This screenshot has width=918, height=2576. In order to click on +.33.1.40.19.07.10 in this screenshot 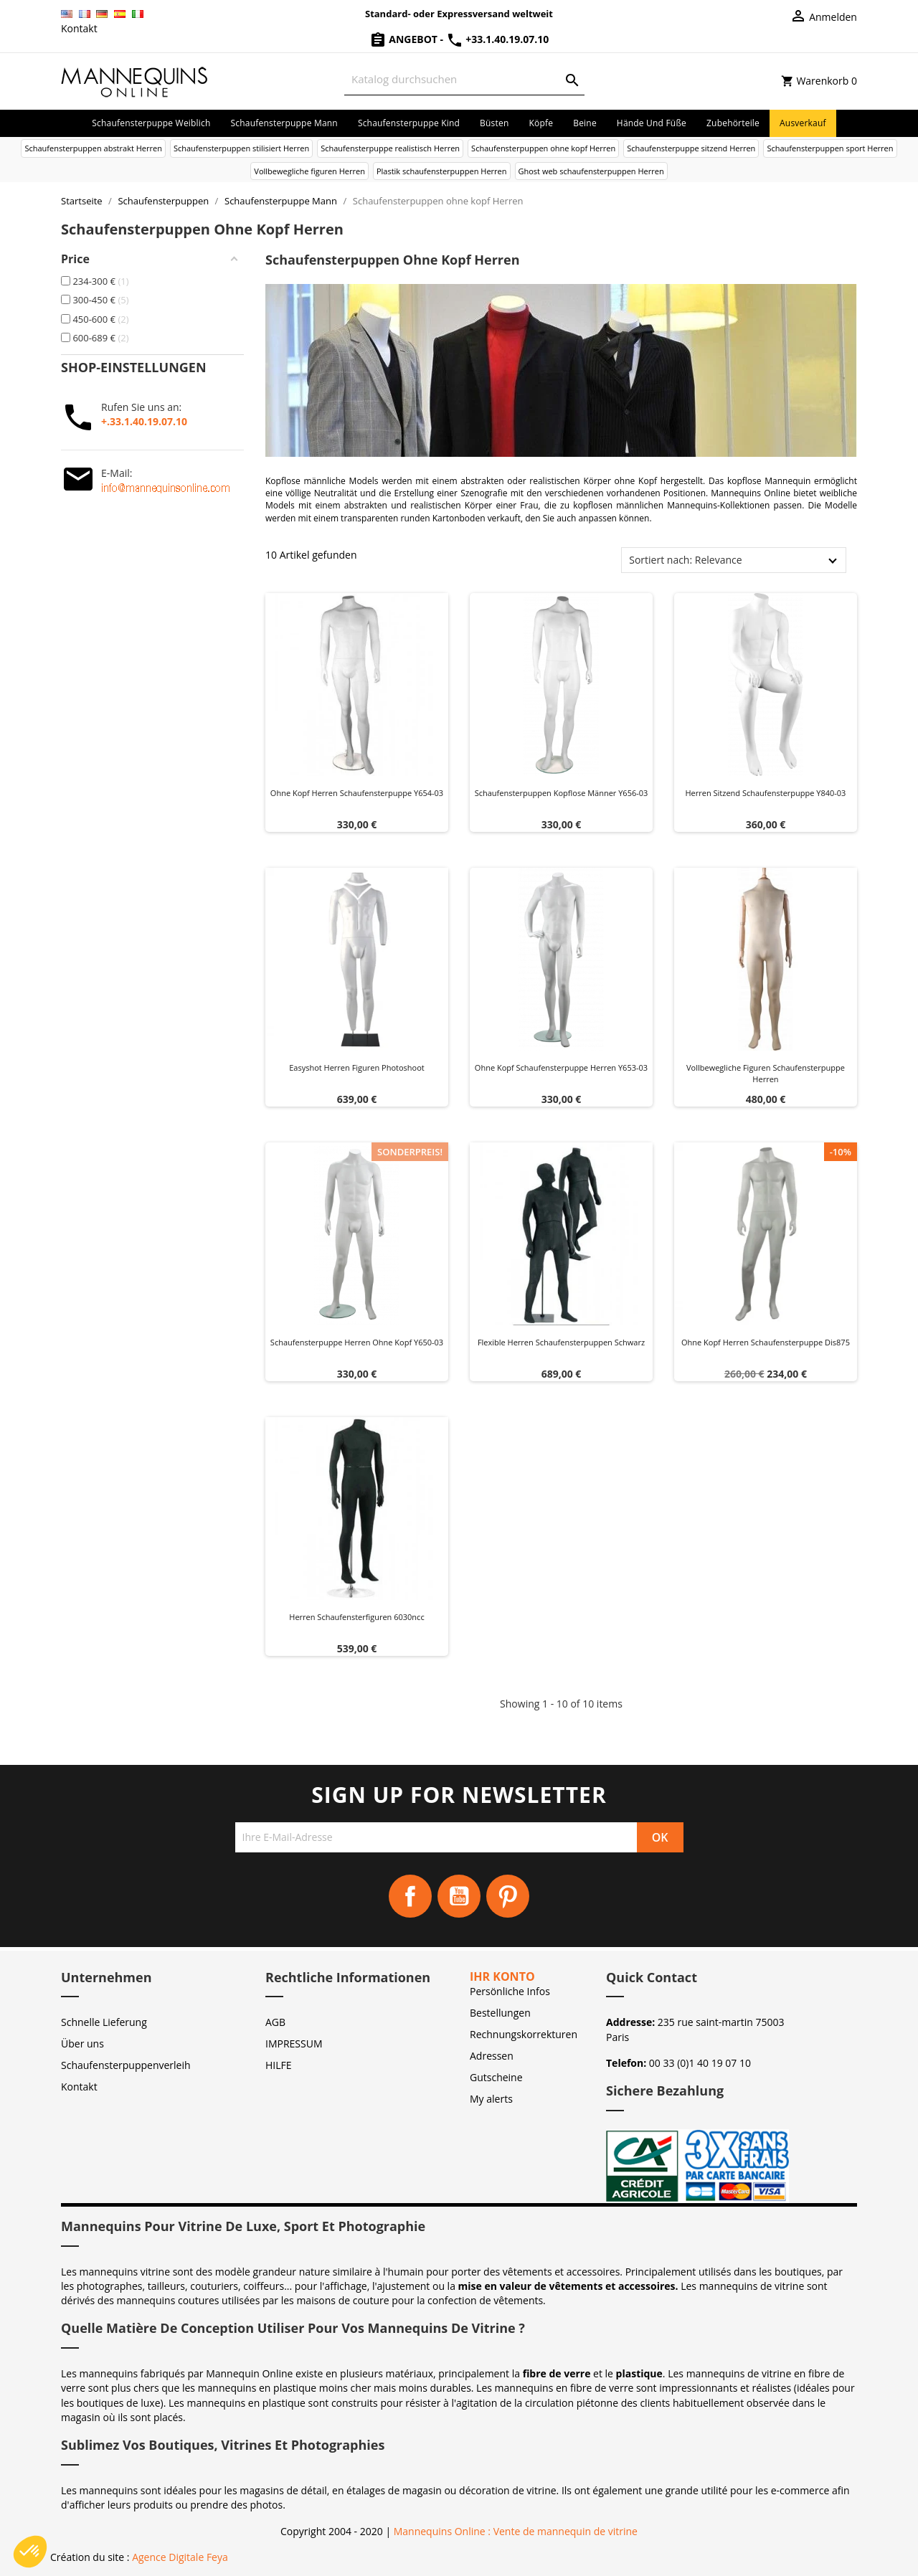, I will do `click(144, 421)`.